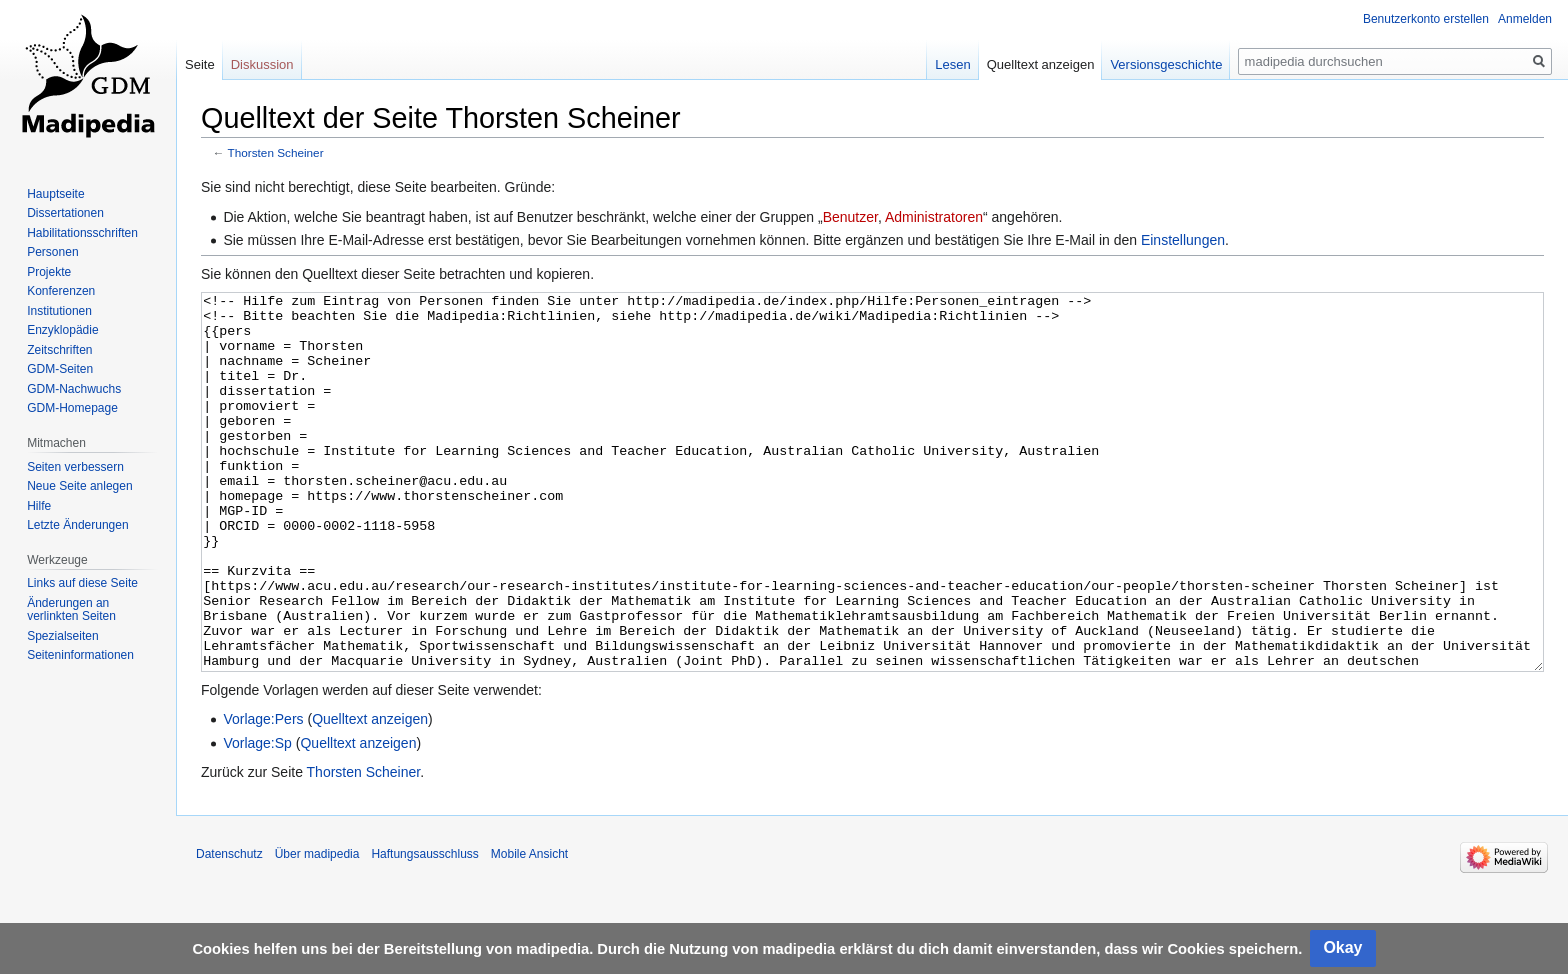 Image resolution: width=1568 pixels, height=974 pixels. Describe the element at coordinates (59, 311) in the screenshot. I see `Institutionen` at that location.